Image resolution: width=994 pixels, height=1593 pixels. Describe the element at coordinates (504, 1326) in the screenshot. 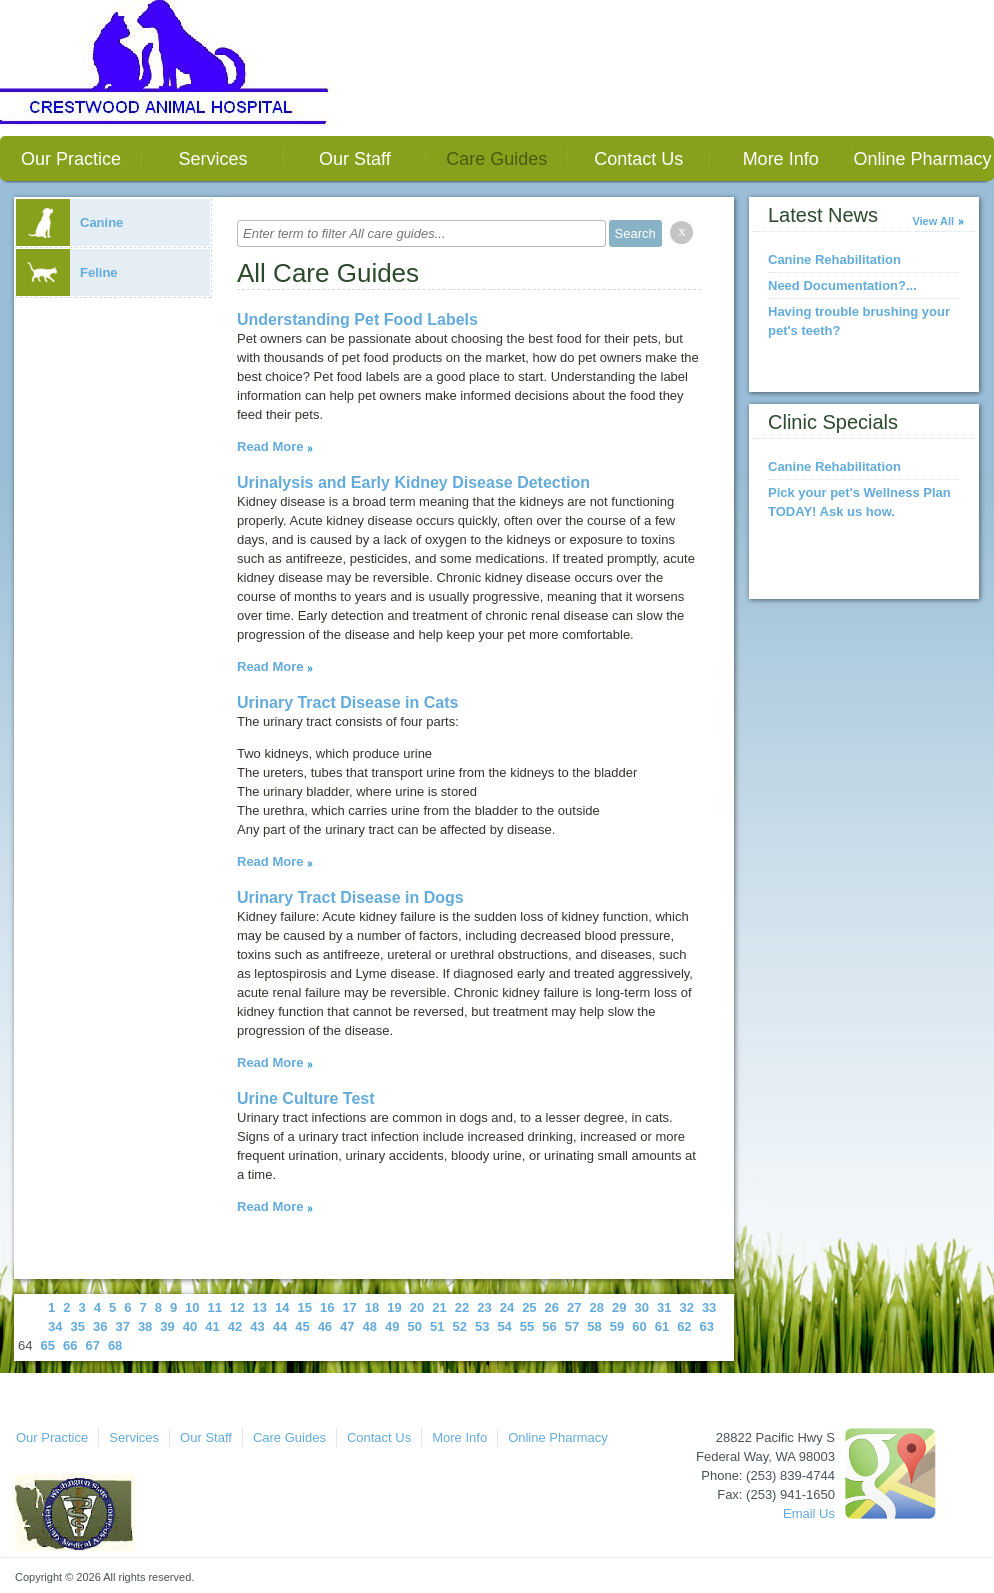

I see `54` at that location.